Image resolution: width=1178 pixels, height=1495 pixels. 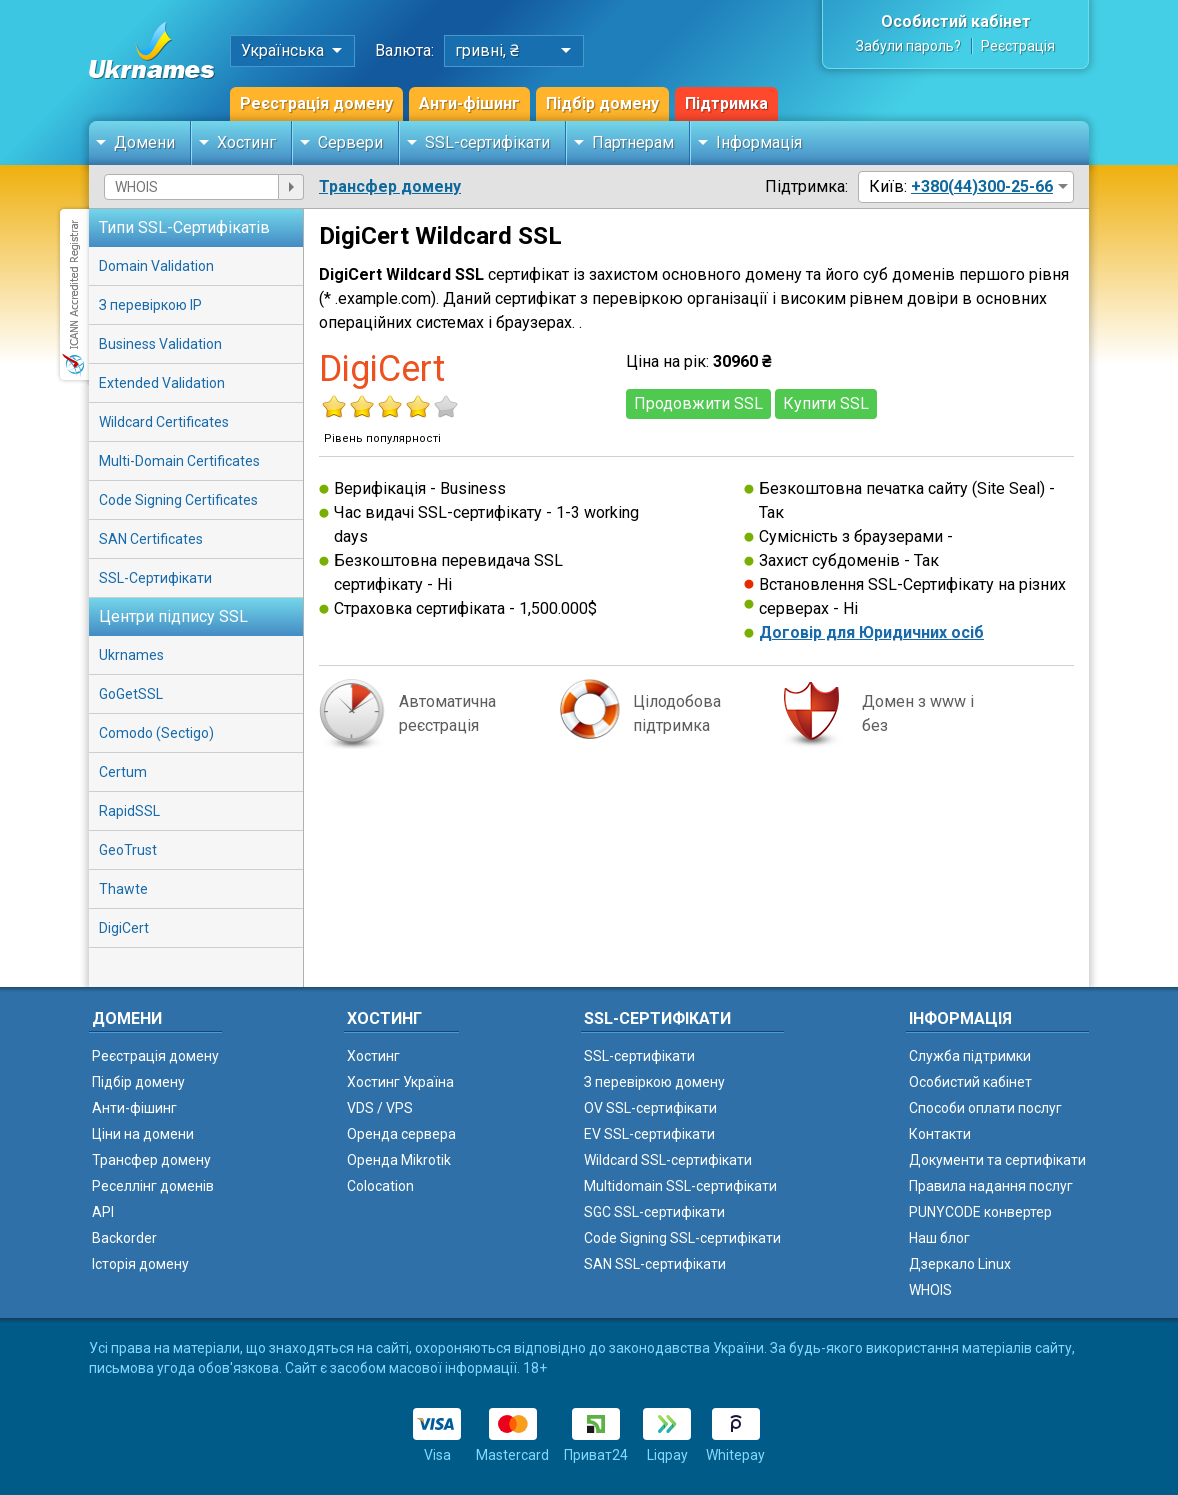 I want to click on Купити SSL, so click(x=826, y=403).